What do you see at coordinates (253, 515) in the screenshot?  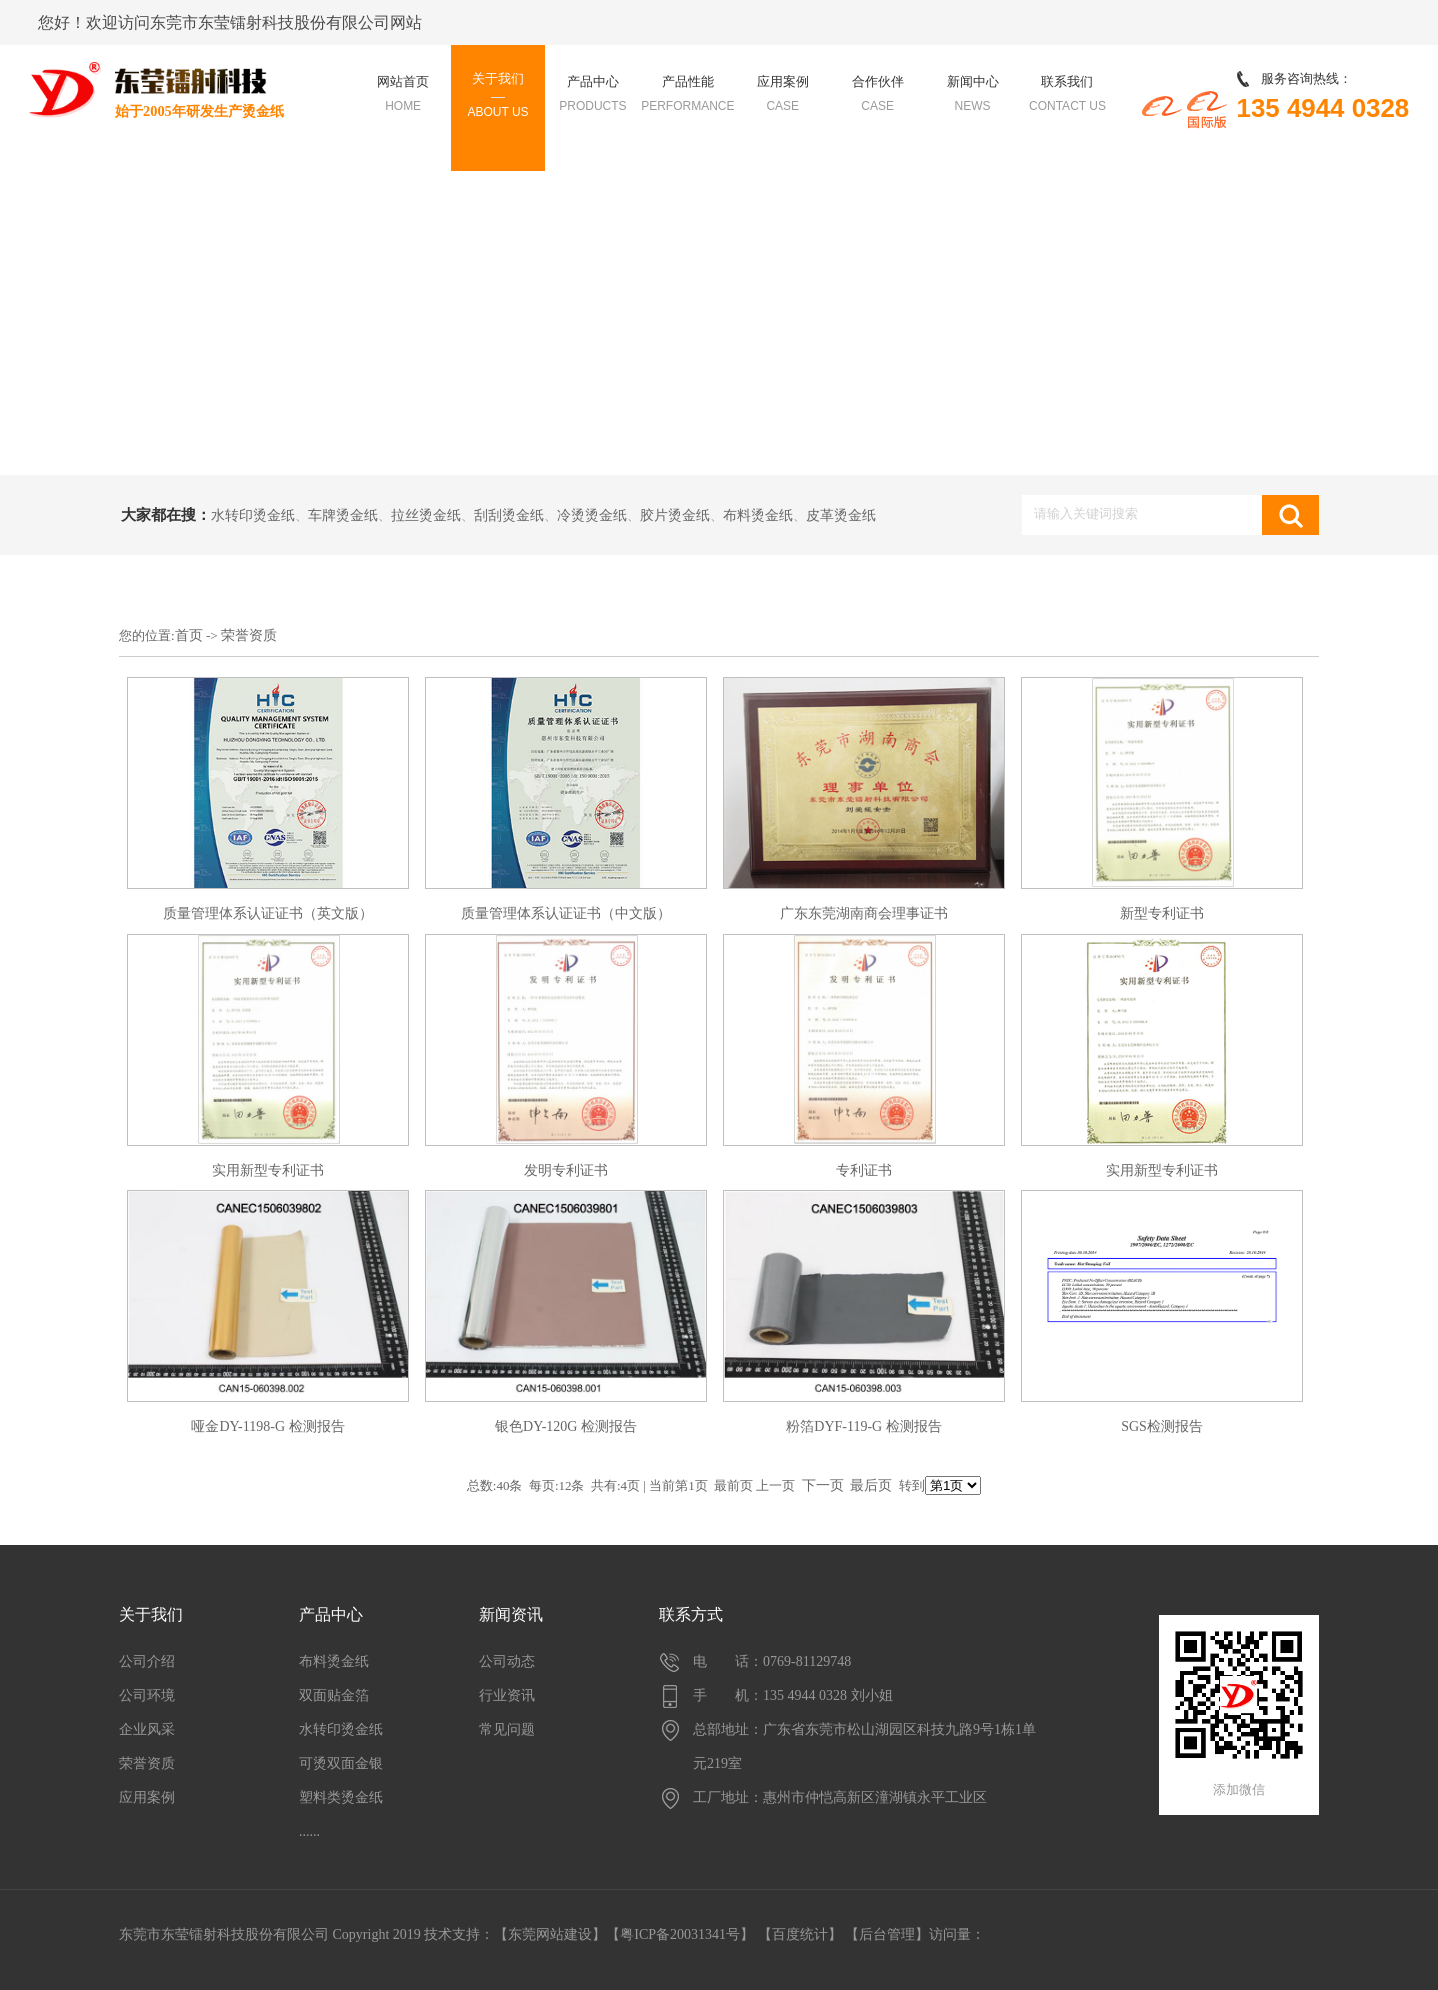 I see `水转印烫金纸` at bounding box center [253, 515].